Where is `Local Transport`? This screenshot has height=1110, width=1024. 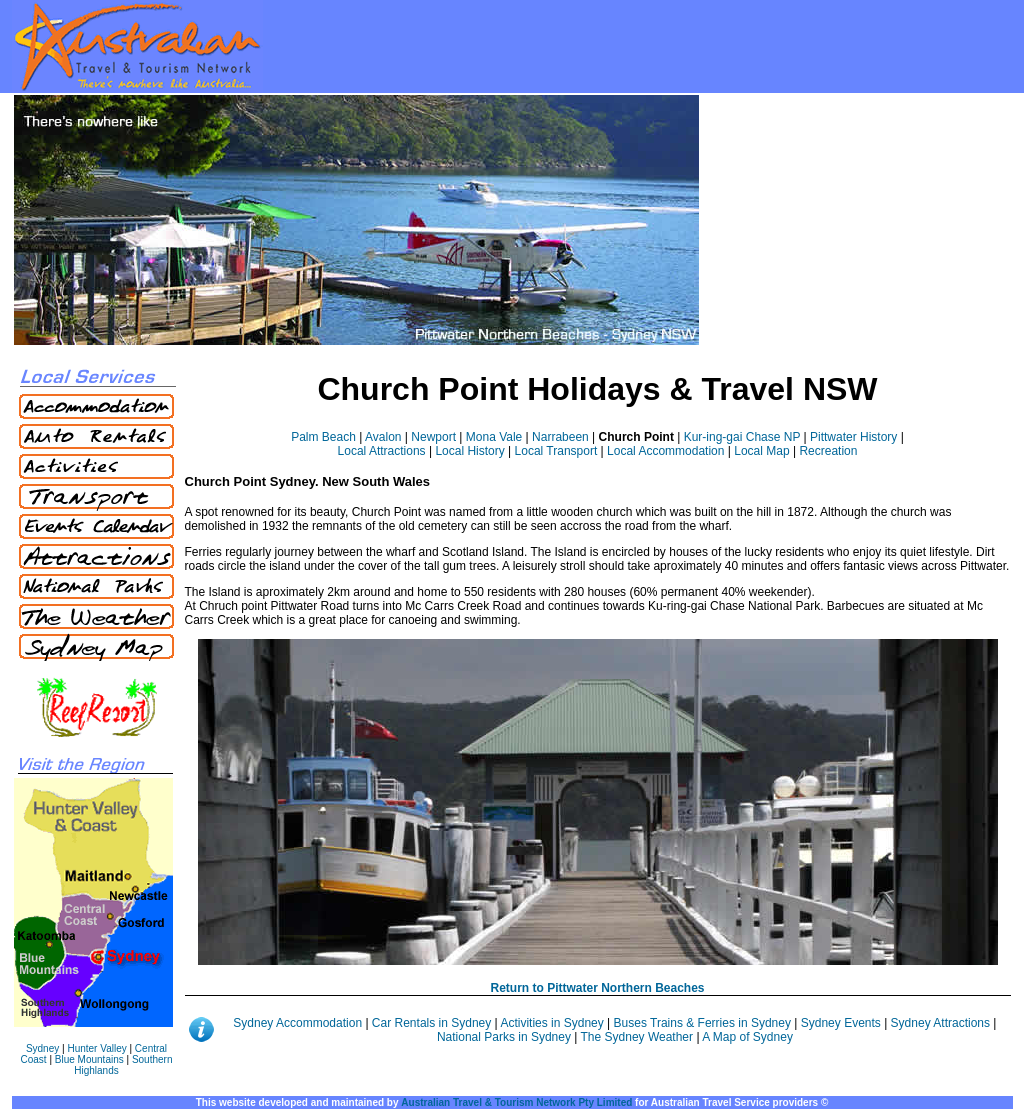
Local Transport is located at coordinates (556, 451).